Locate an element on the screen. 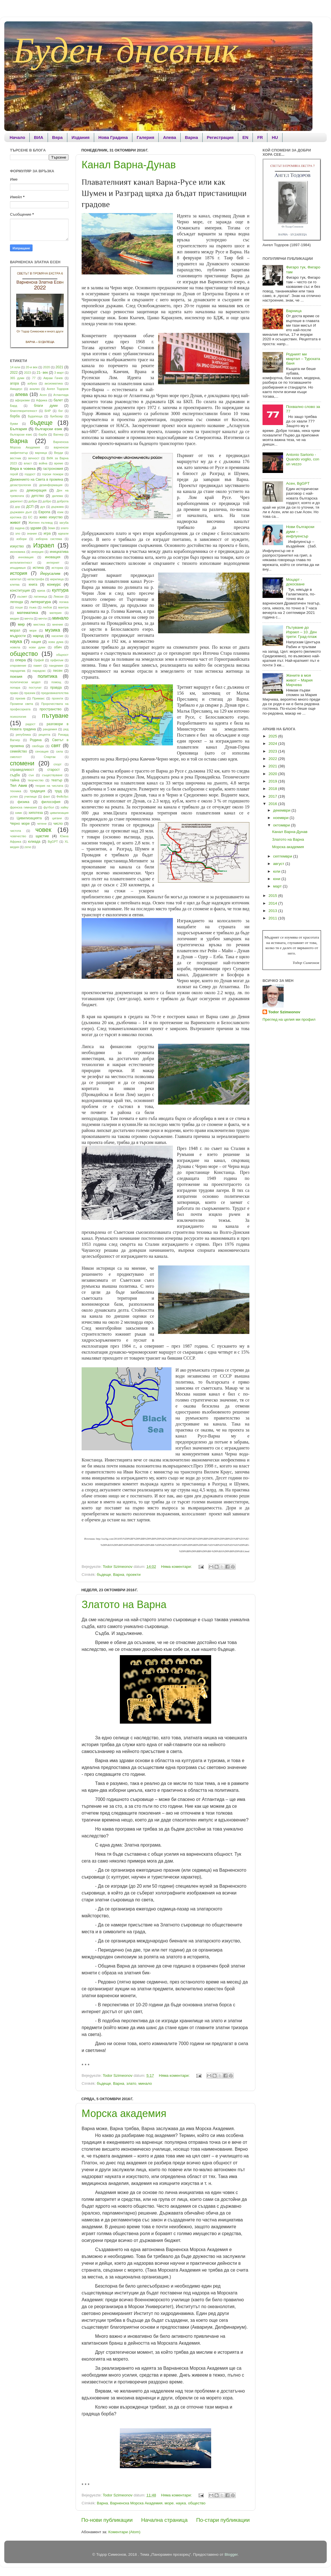 The height and width of the screenshot is (2576, 331). 2022 is located at coordinates (14, 373).